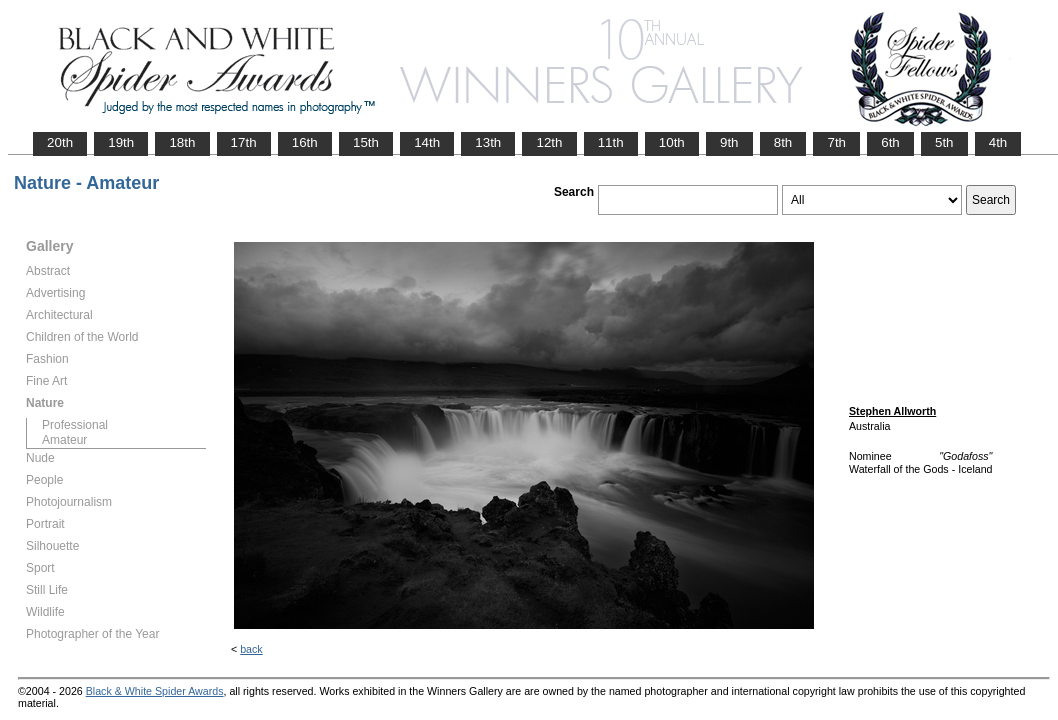 This screenshot has height=720, width=1058. Describe the element at coordinates (427, 142) in the screenshot. I see `14th` at that location.